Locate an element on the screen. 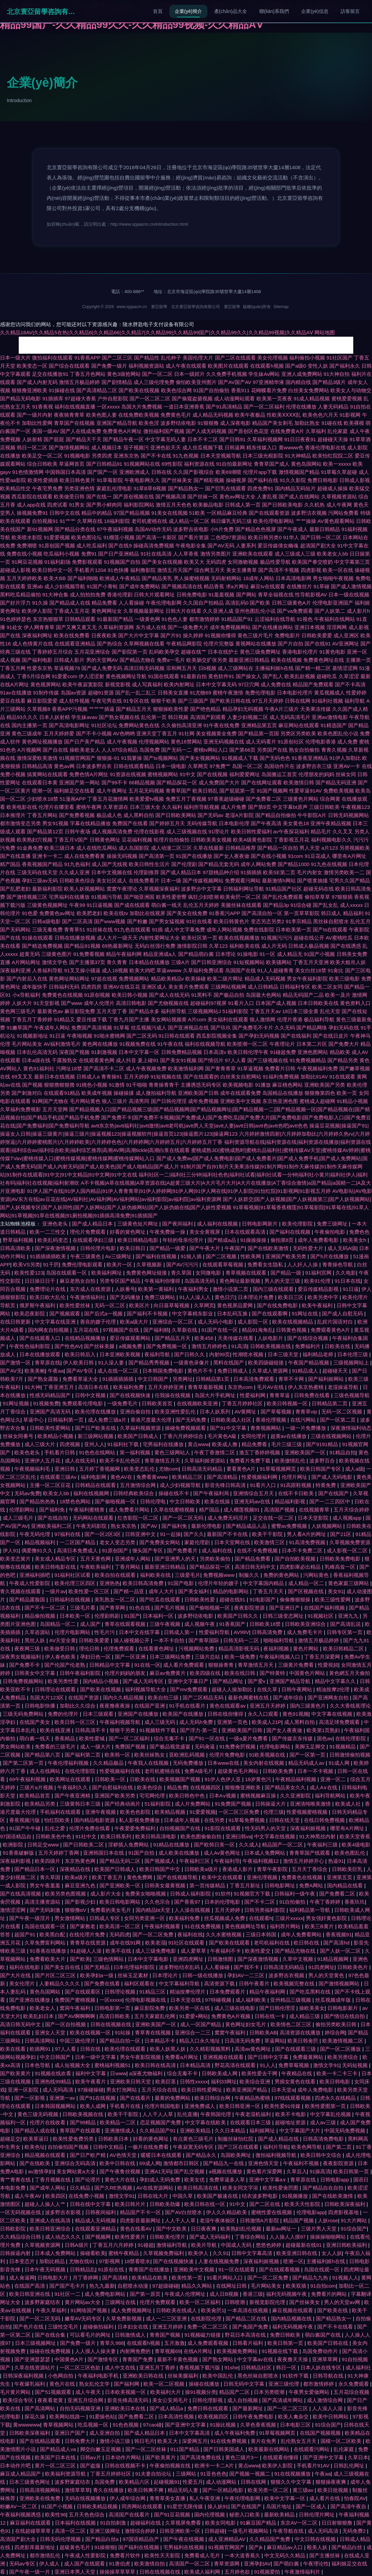 The image size is (372, 2576). 乱伦五月天婷婷 is located at coordinates (201, 905).